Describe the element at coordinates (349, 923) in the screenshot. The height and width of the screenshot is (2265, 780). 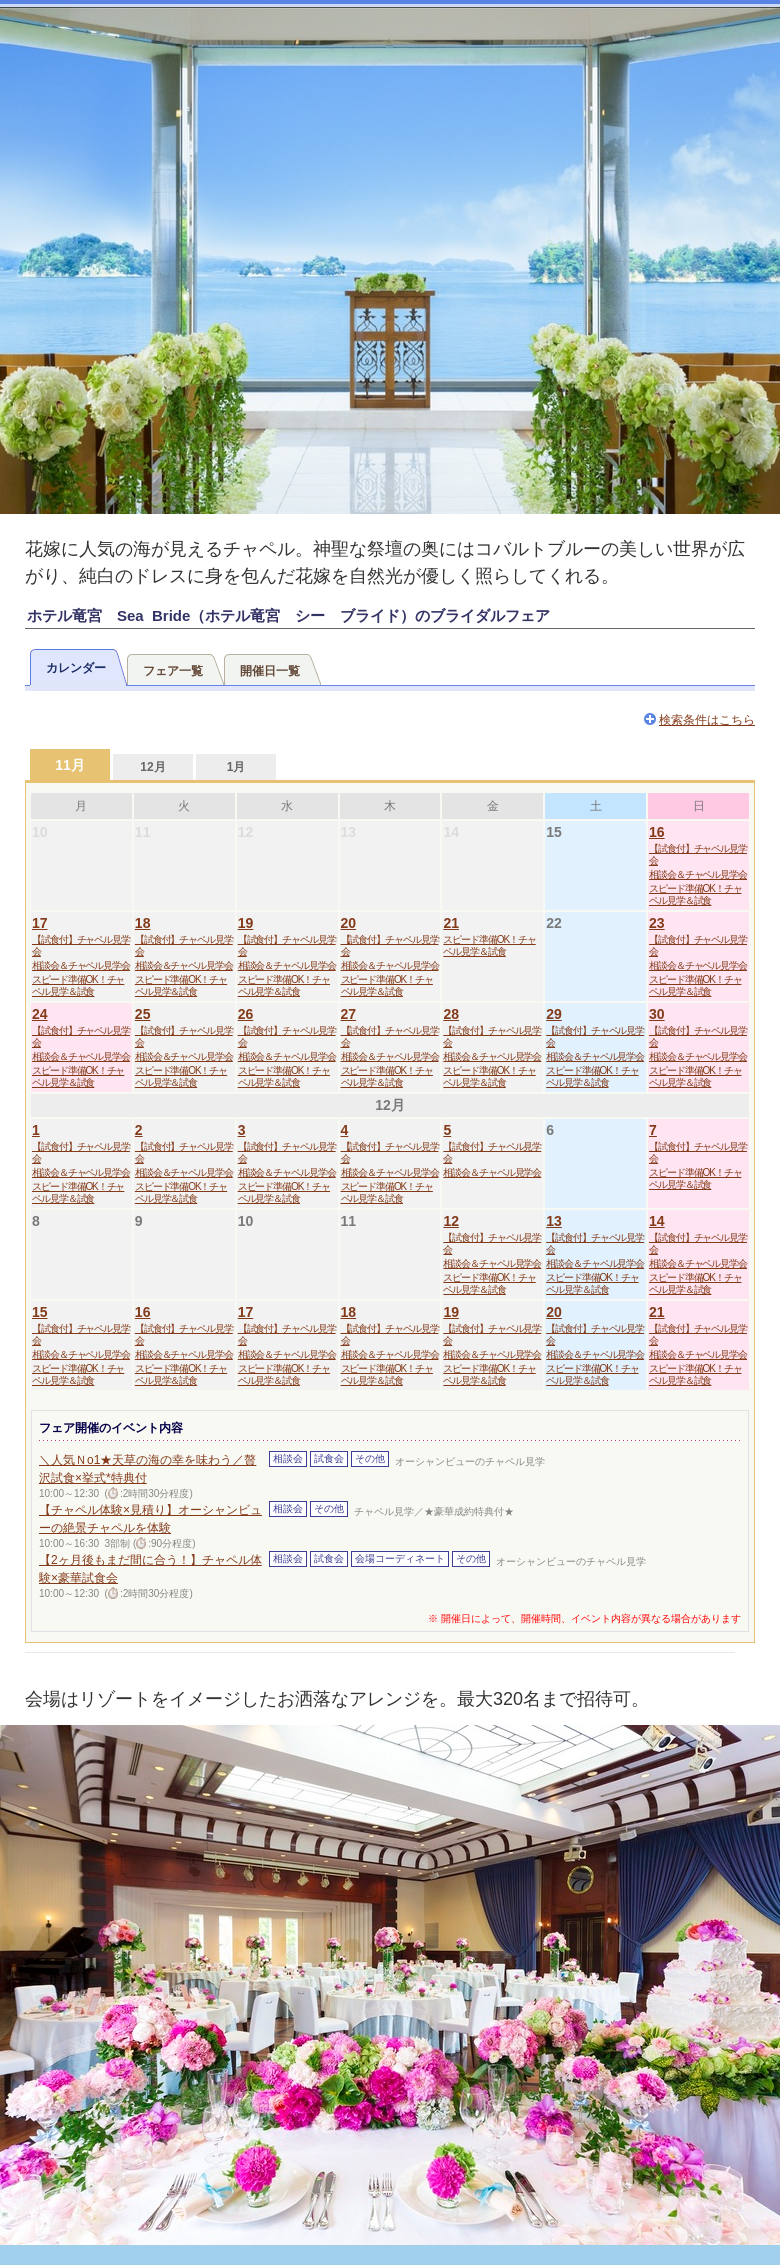
I see `20` at that location.